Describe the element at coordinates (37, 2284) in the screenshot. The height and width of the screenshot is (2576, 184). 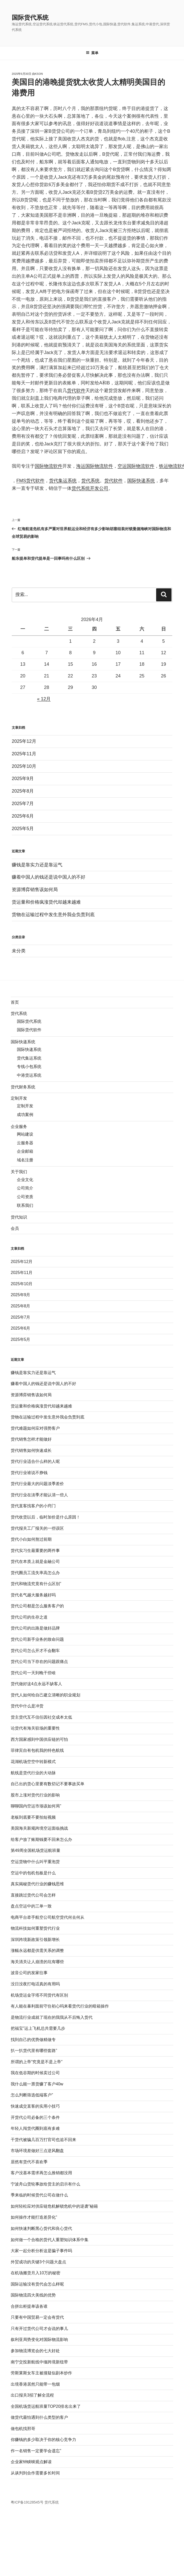
I see `国际运输没有货代会怎么样呢` at that location.